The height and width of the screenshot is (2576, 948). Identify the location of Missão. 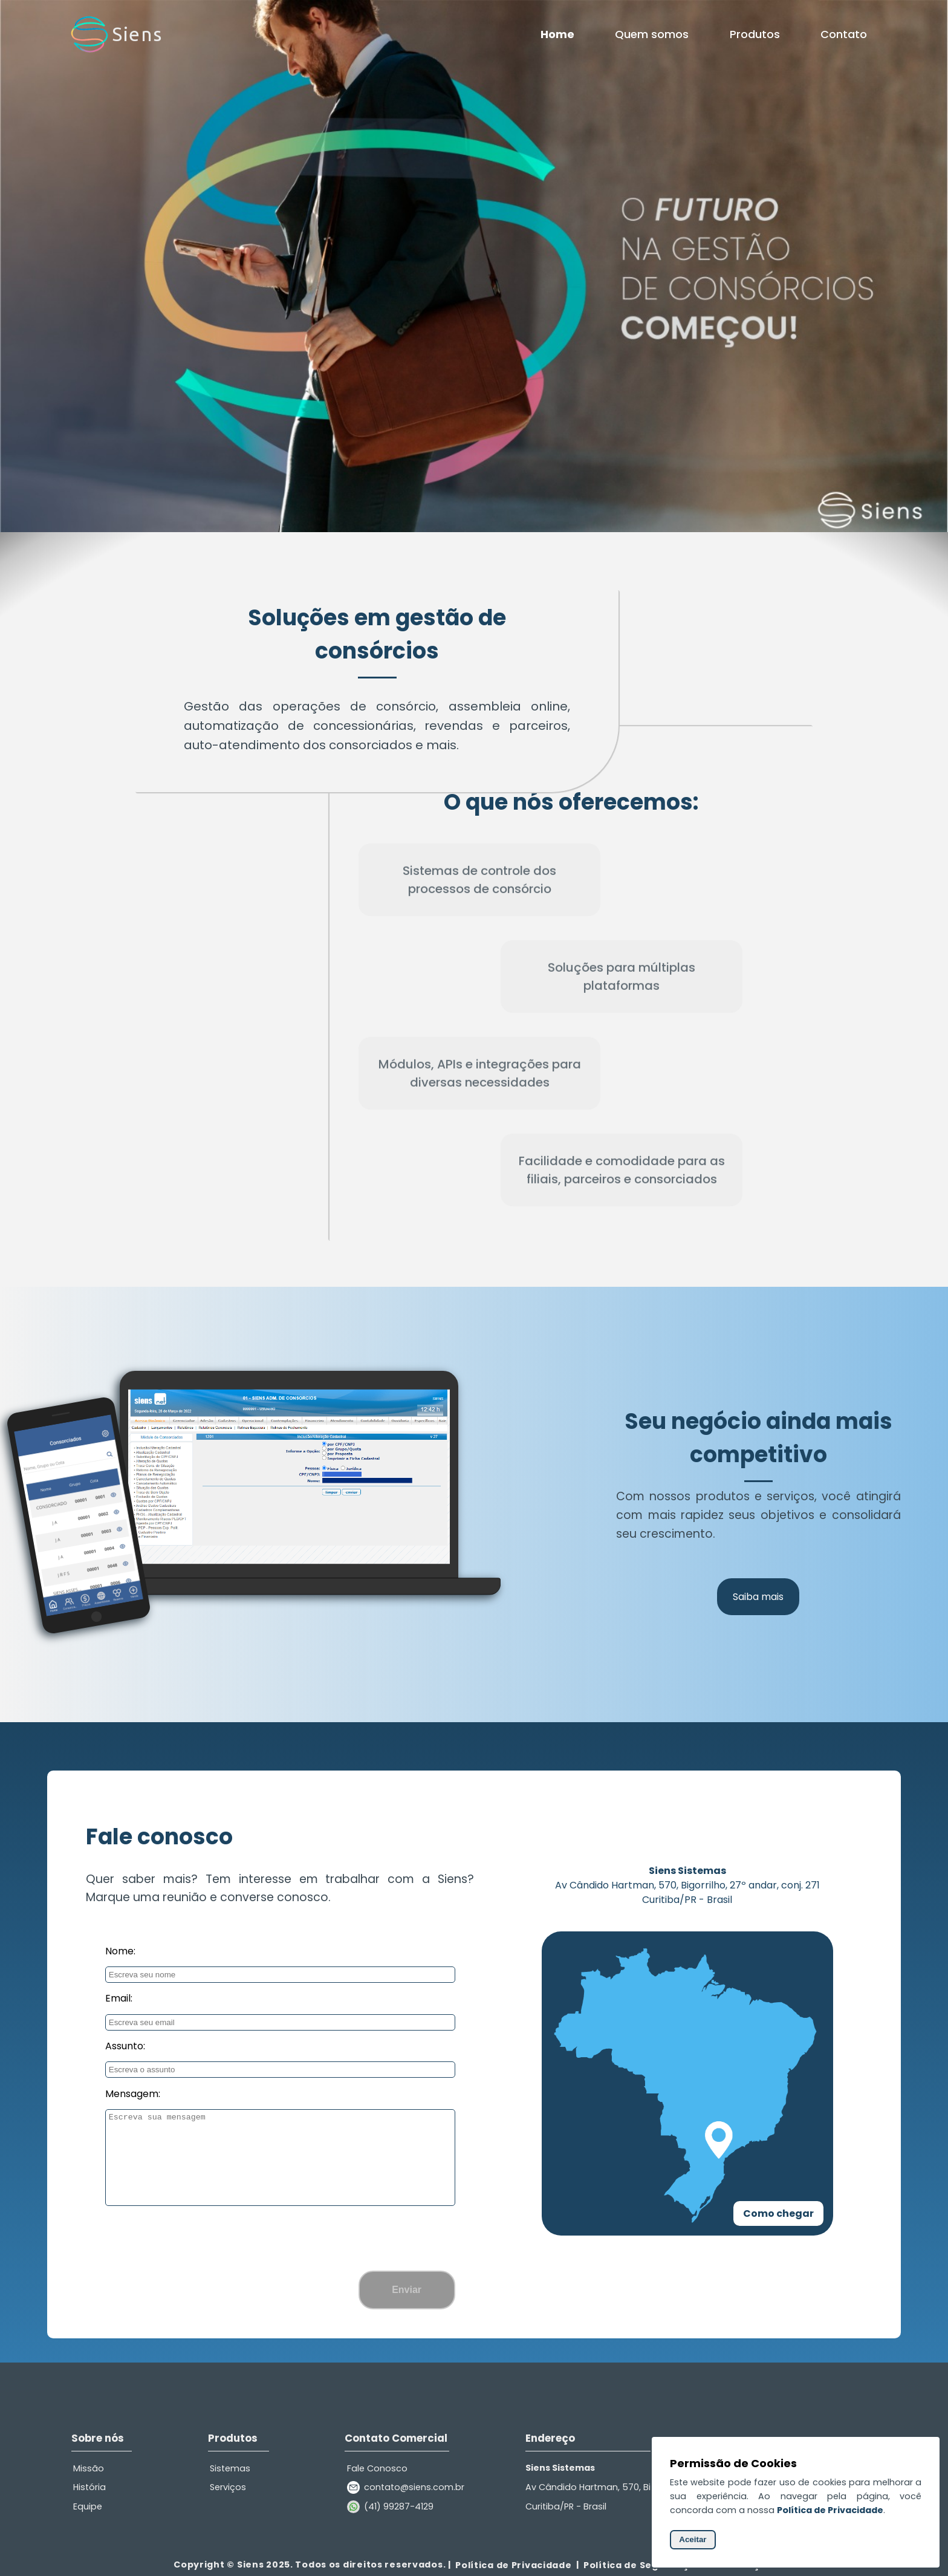
(88, 2468).